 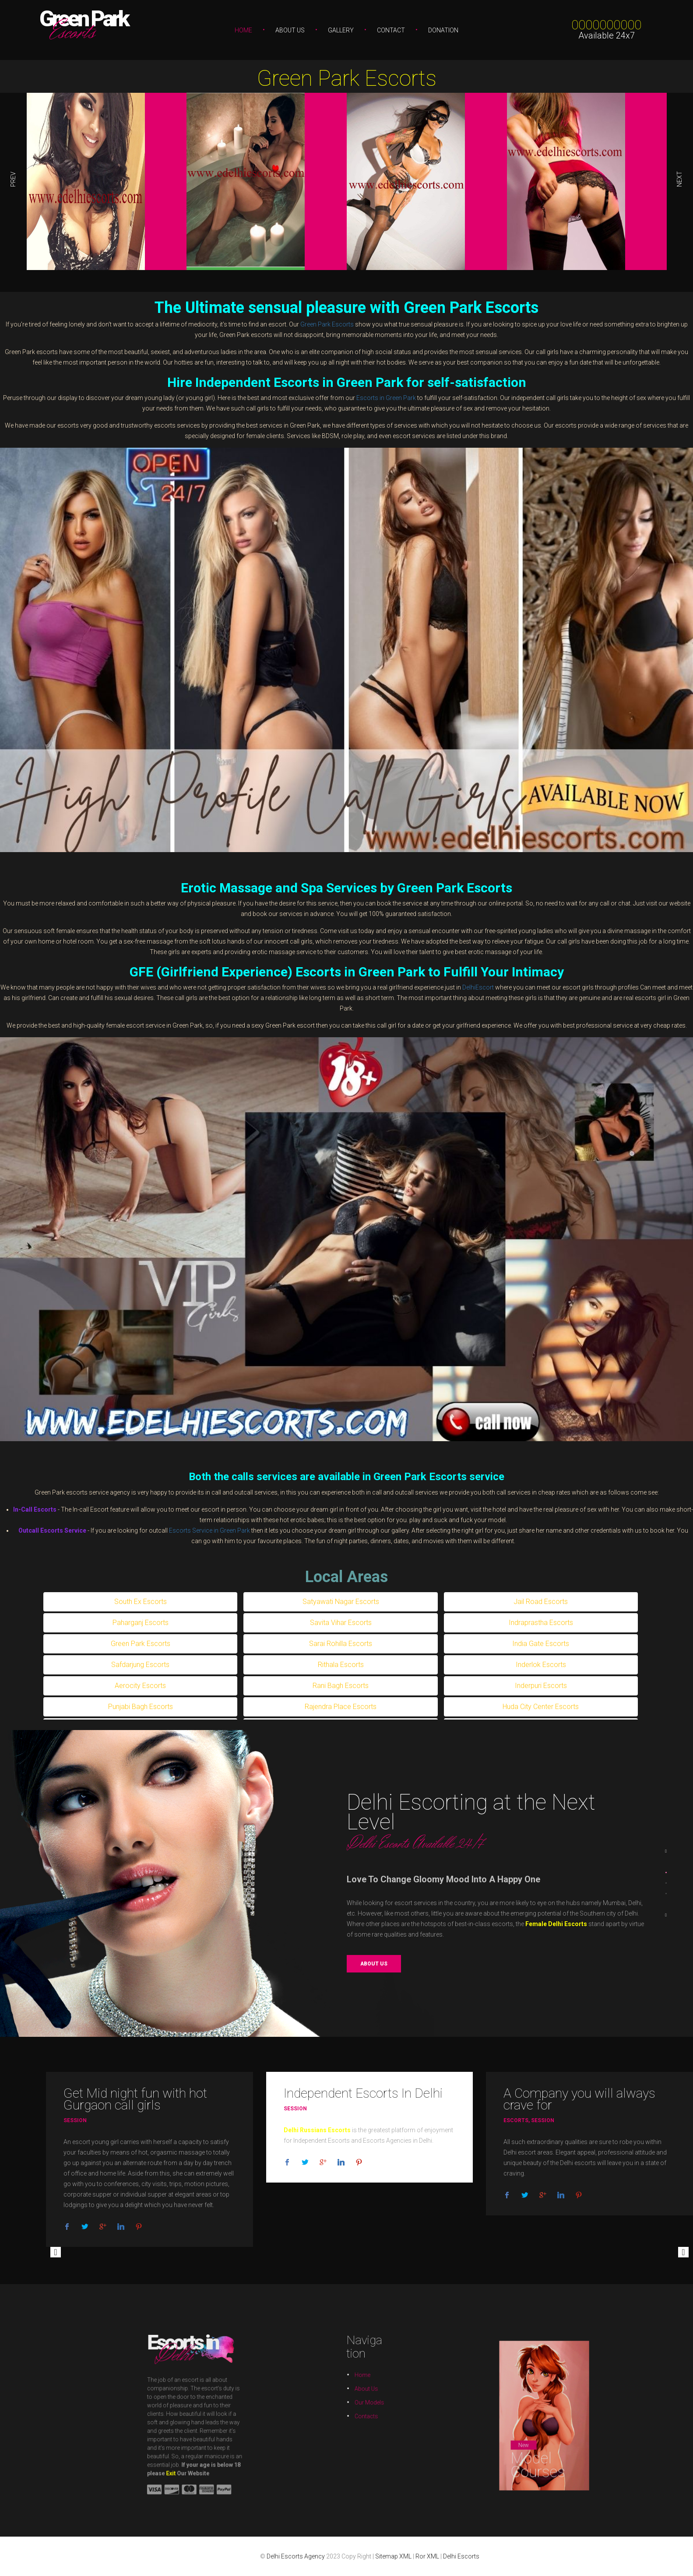 What do you see at coordinates (541, 1664) in the screenshot?
I see `Inderlok Escorts` at bounding box center [541, 1664].